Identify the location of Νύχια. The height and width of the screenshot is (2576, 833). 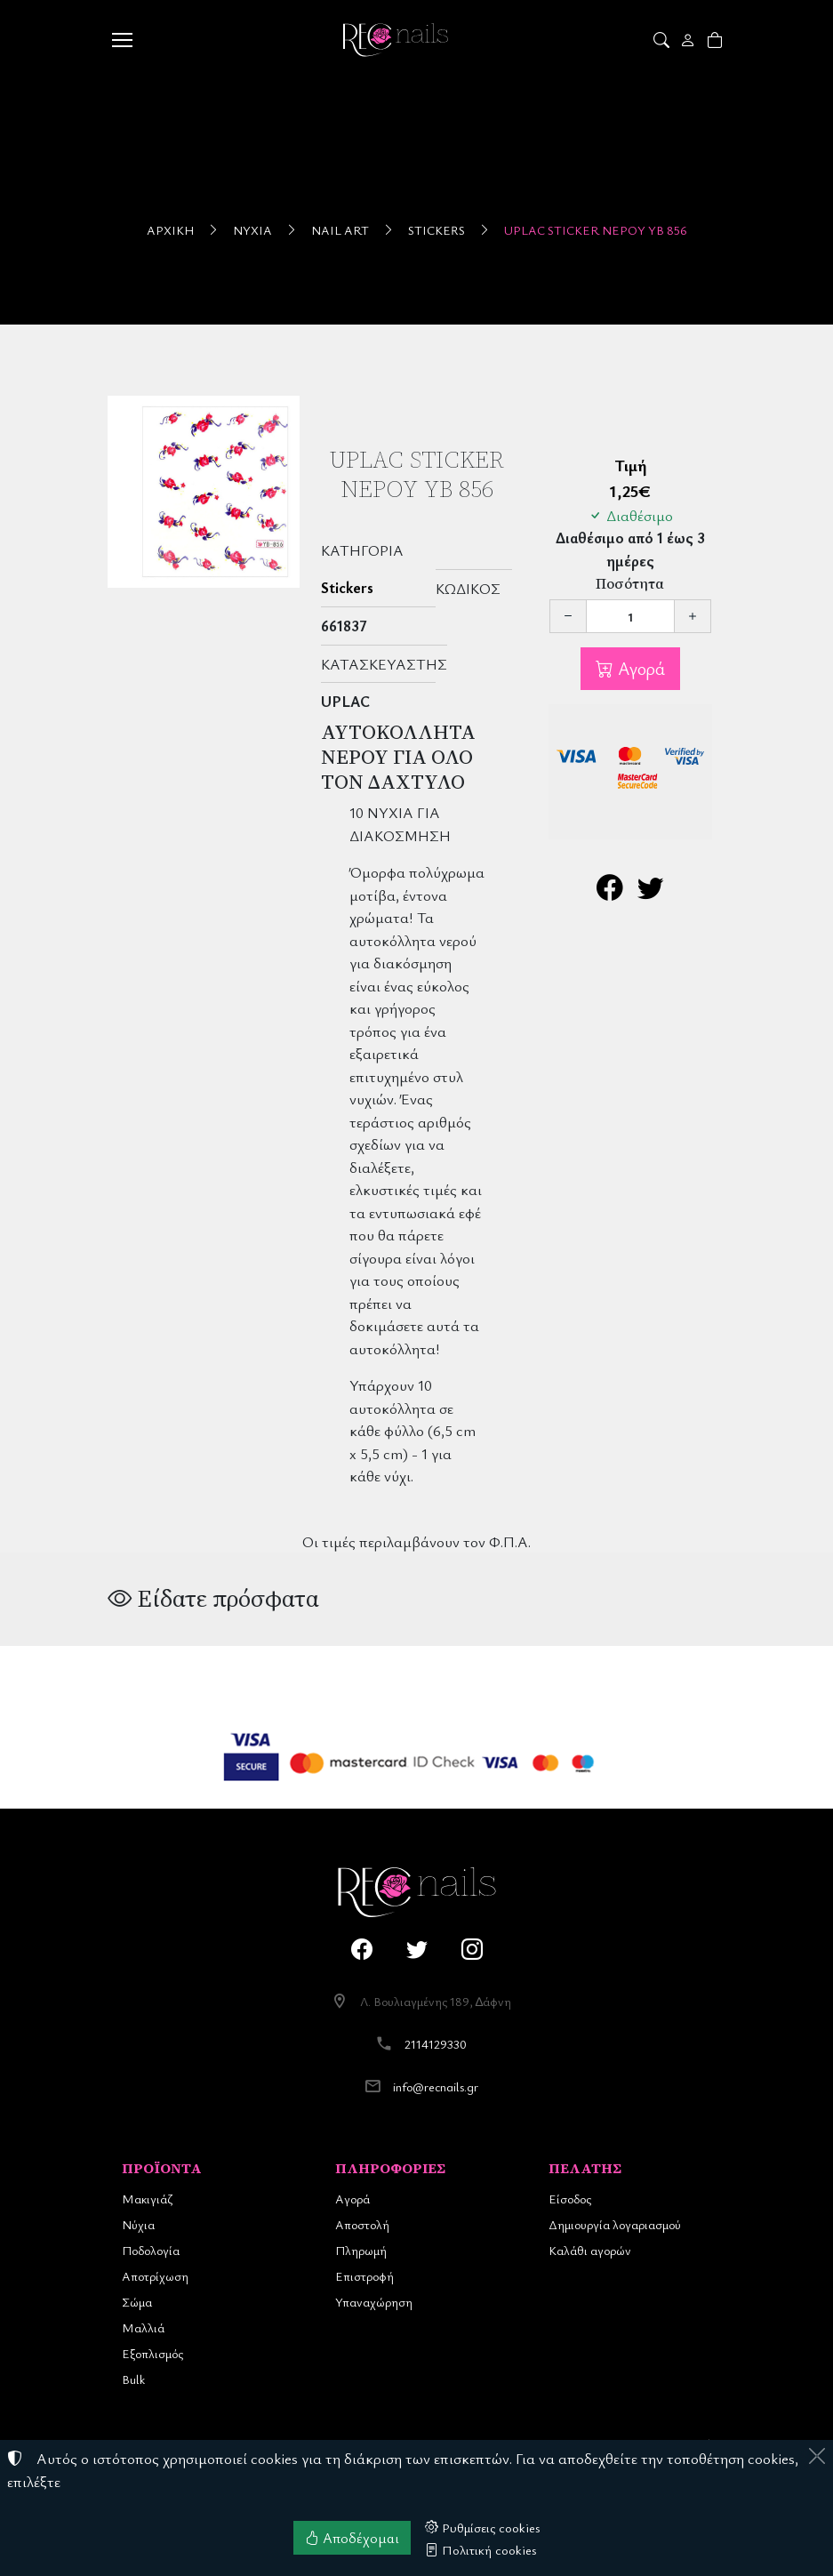
(252, 229).